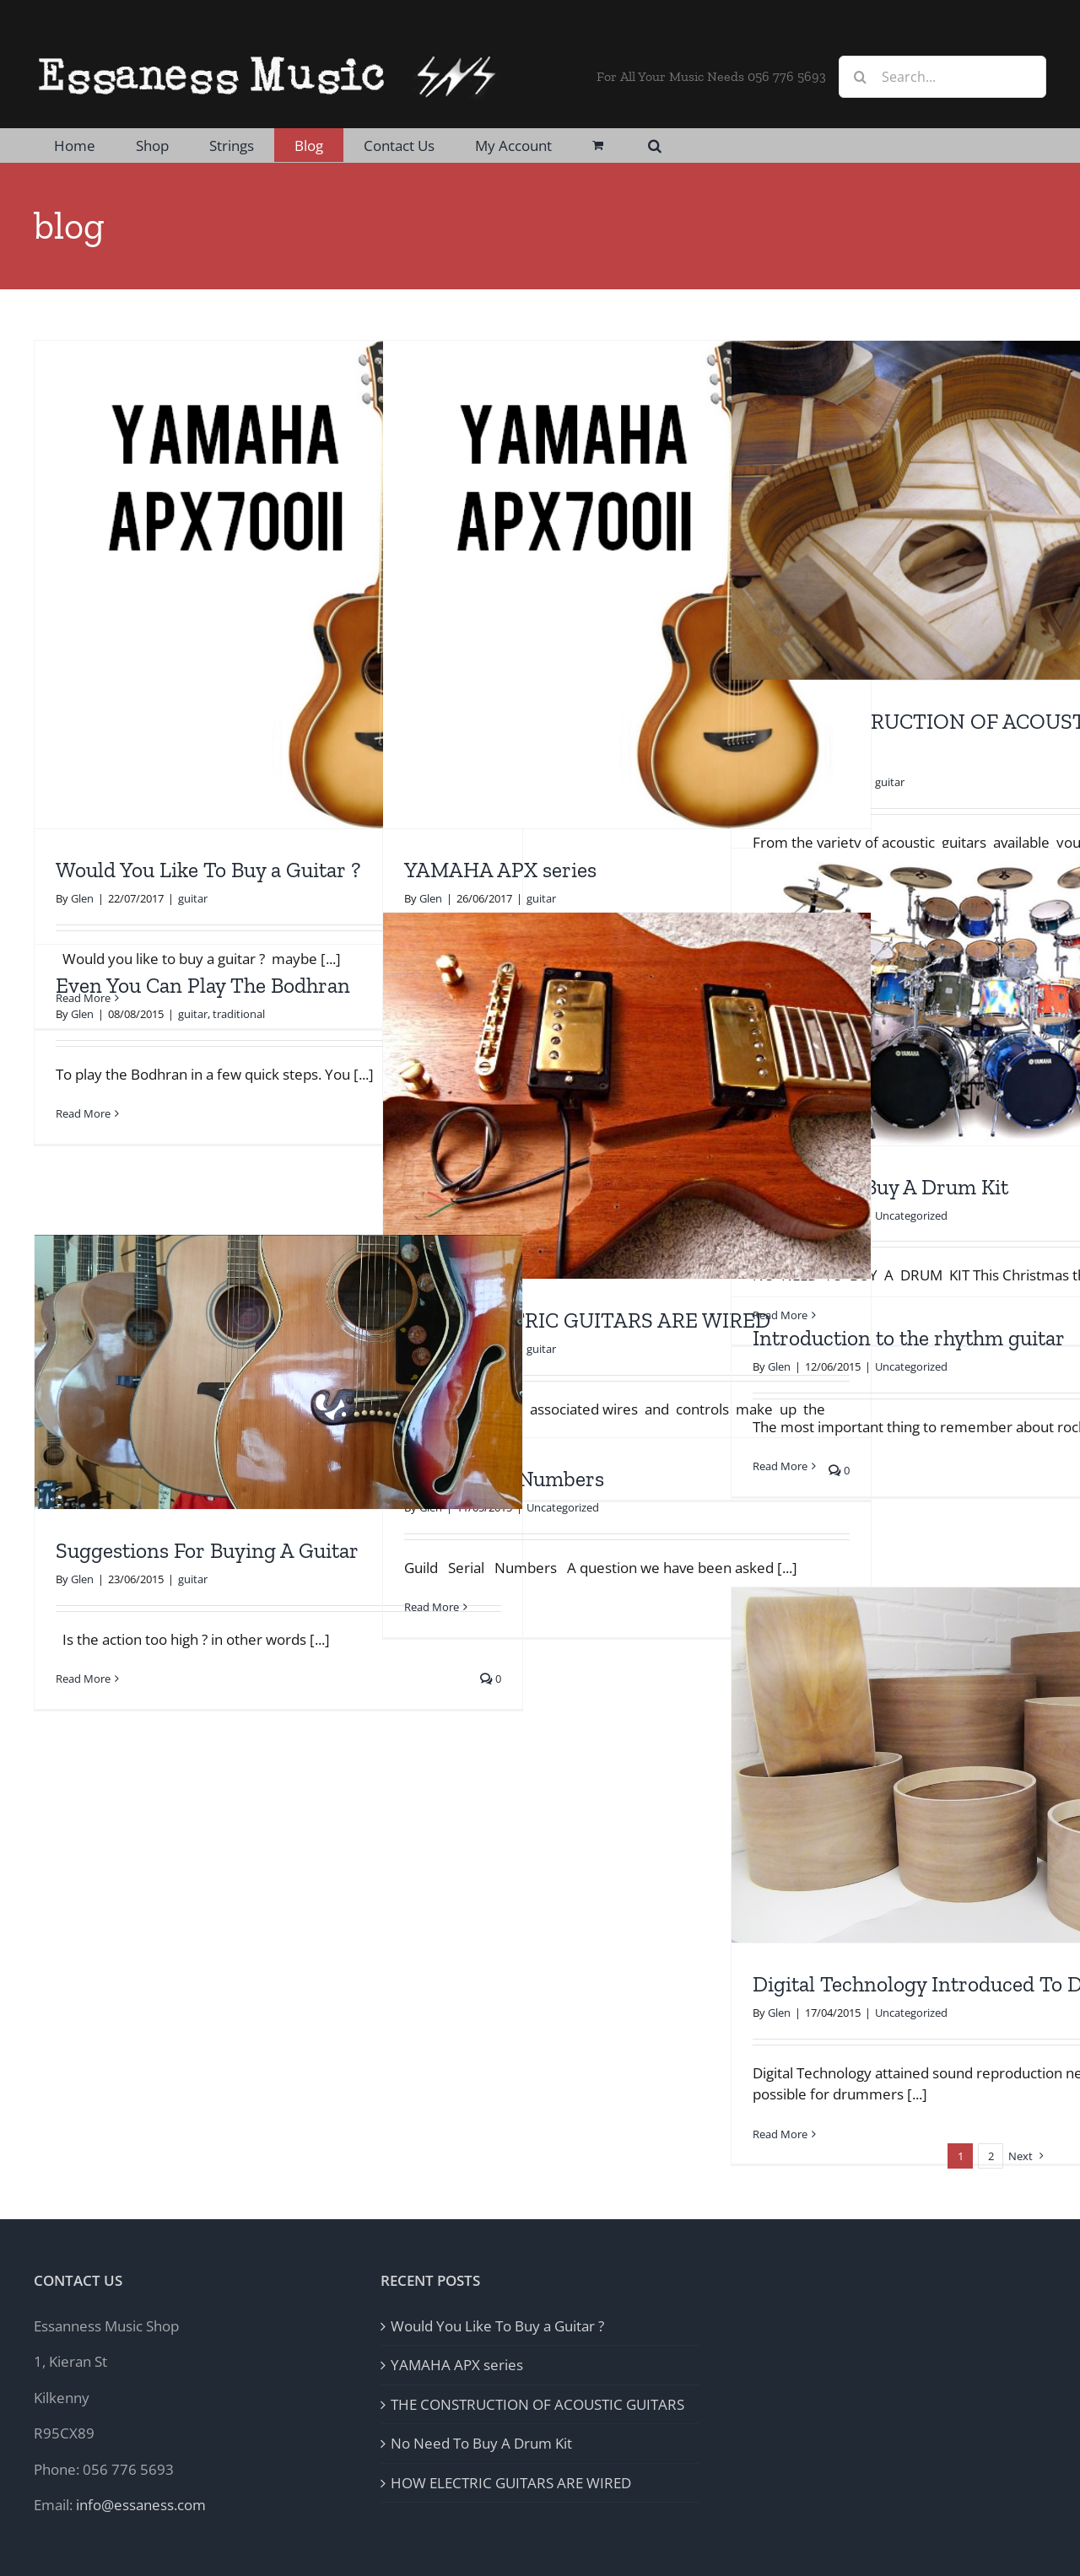  I want to click on Introduction to the rhythm guitar, so click(909, 1338).